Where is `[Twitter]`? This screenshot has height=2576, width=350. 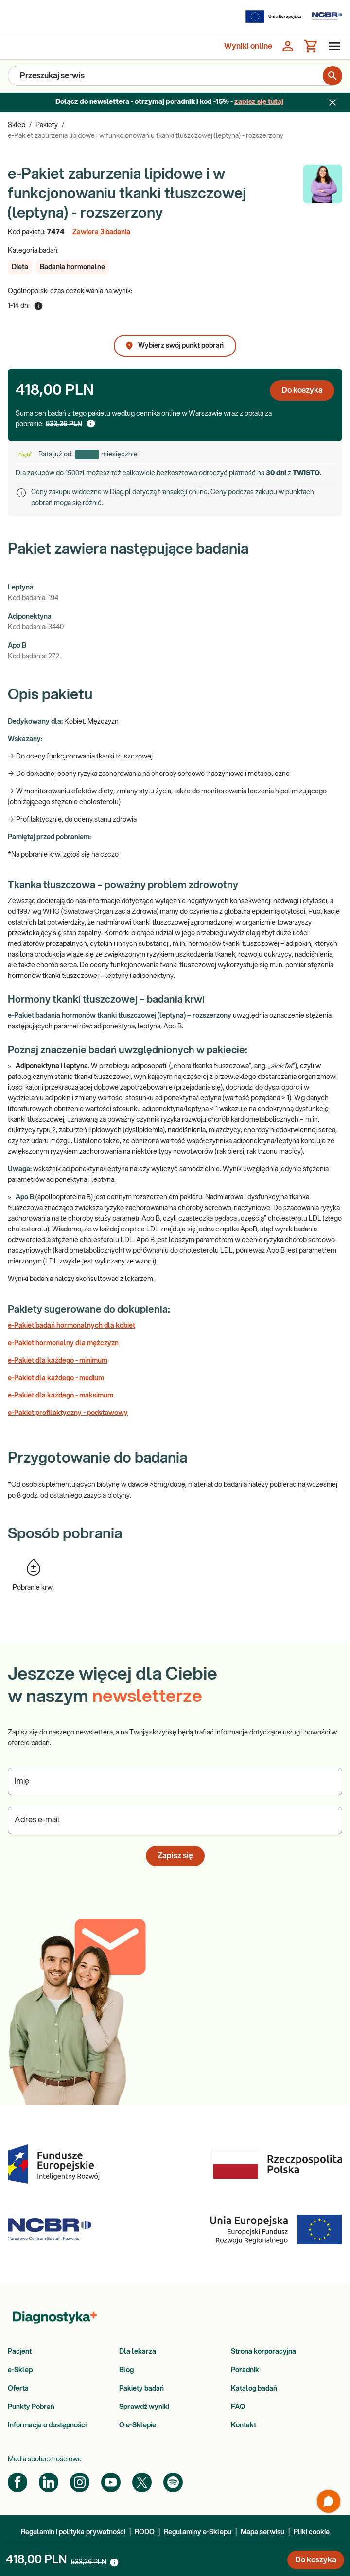
[Twitter] is located at coordinates (142, 2482).